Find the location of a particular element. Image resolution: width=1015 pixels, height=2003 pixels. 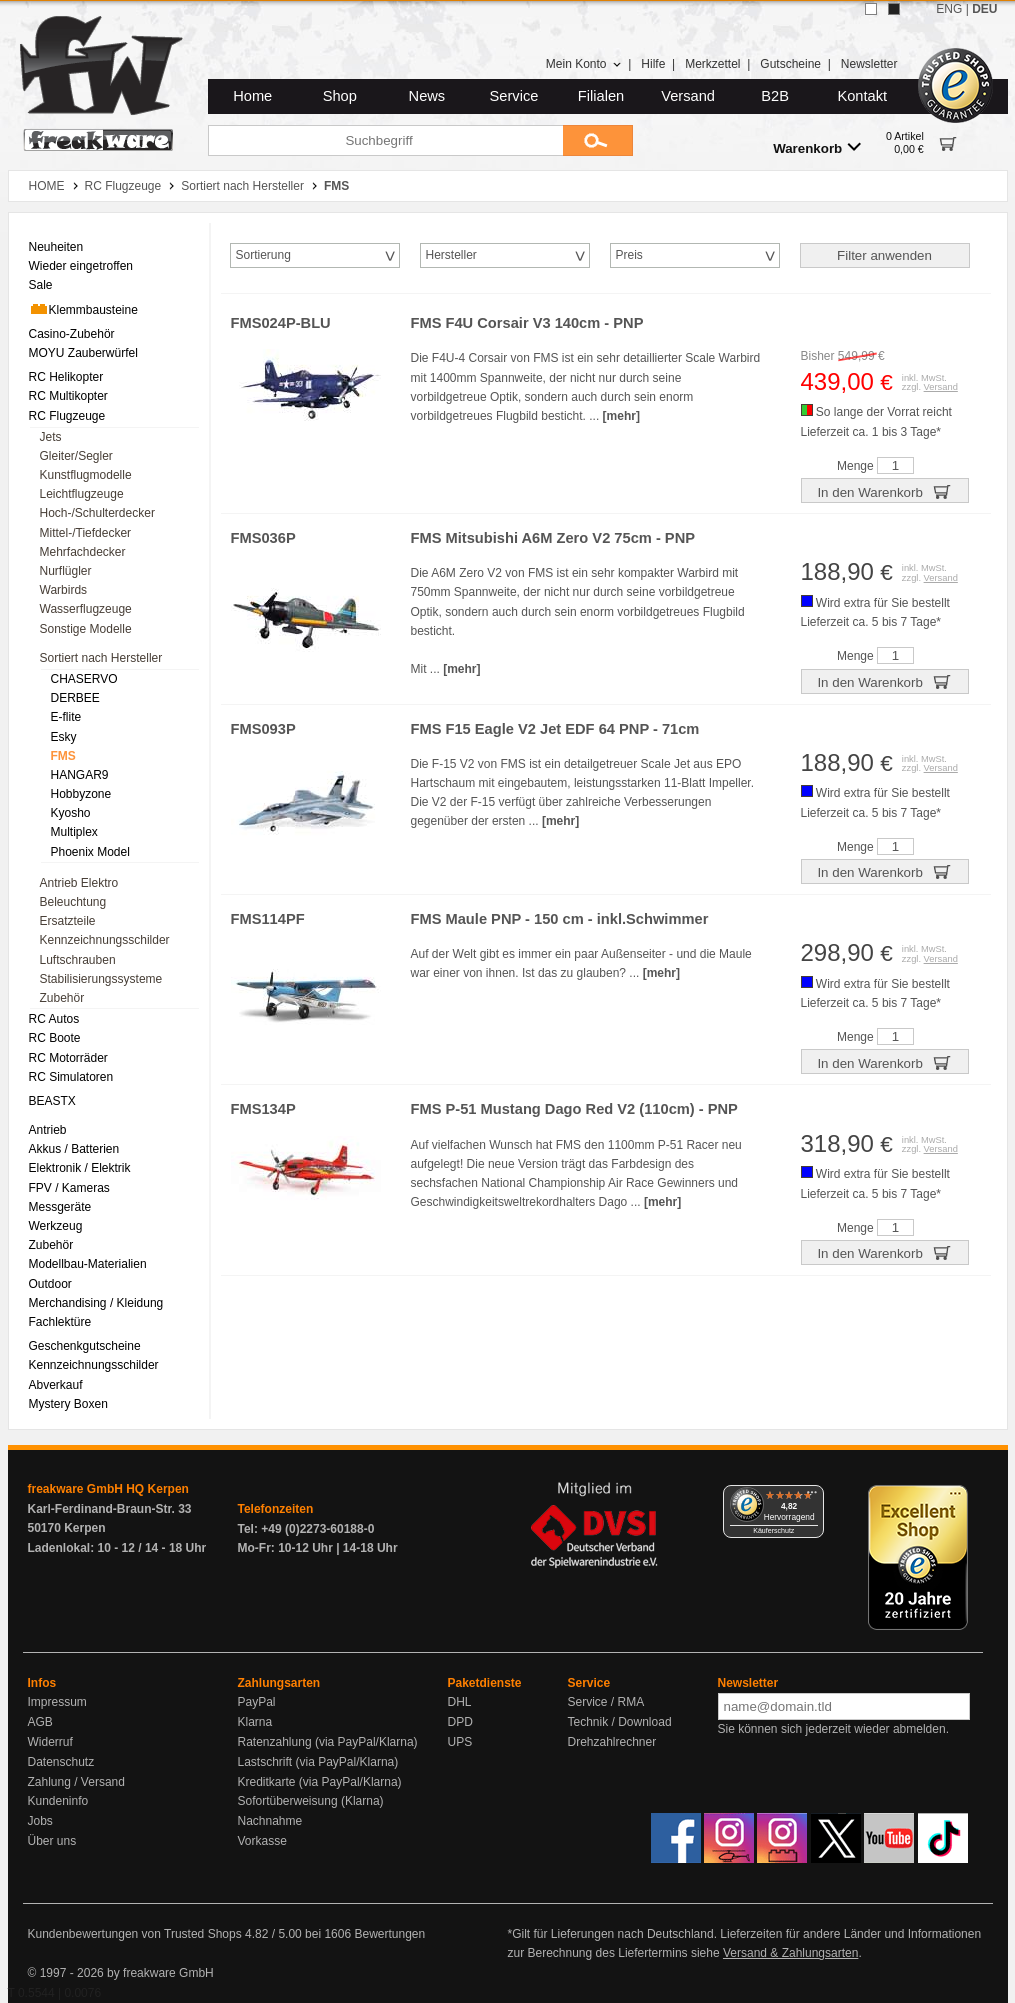

Kundeninfo is located at coordinates (58, 1801).